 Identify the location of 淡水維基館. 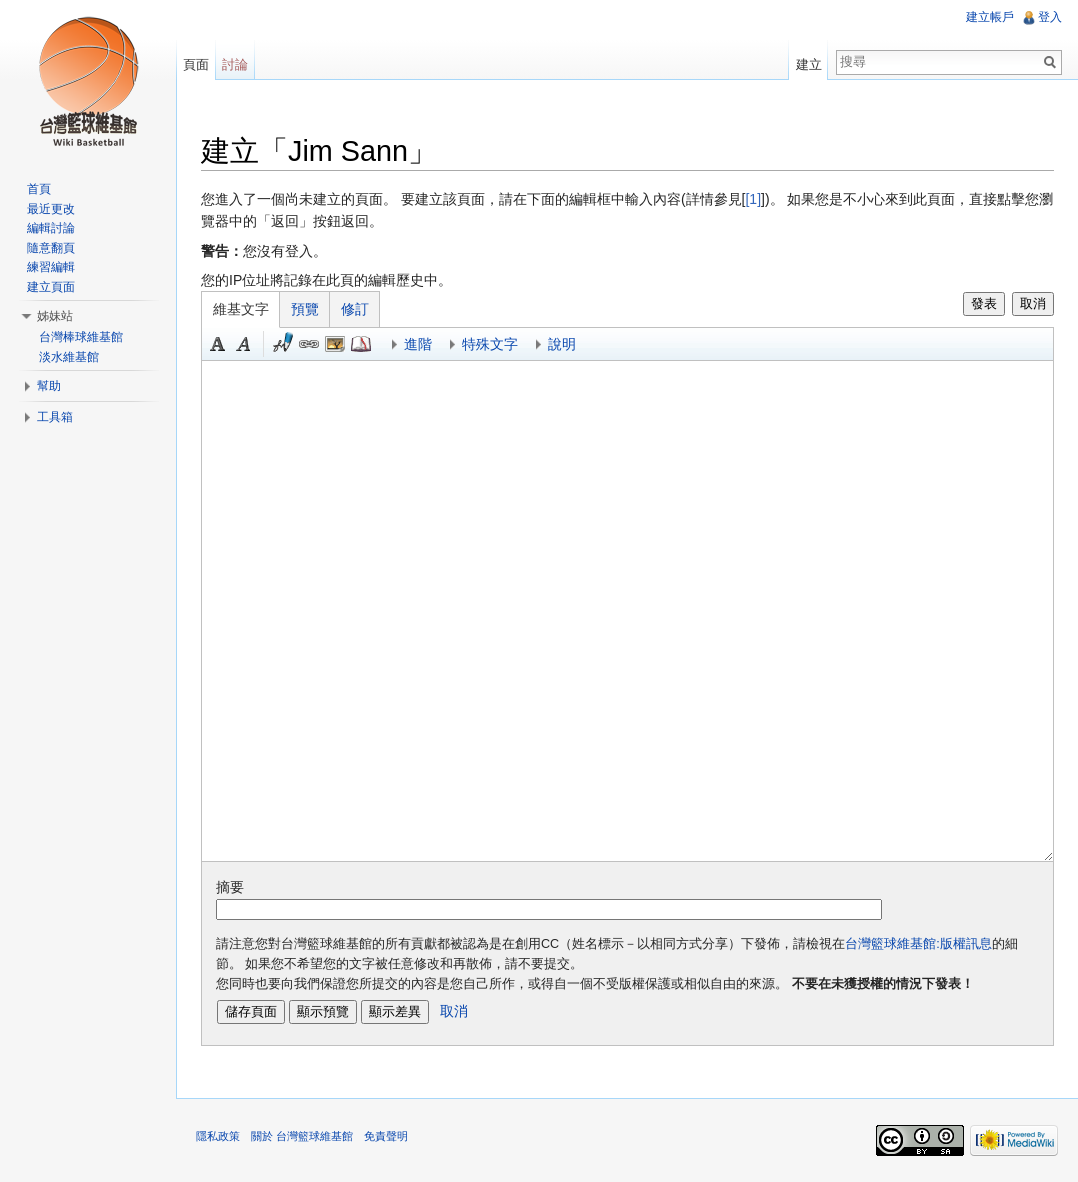
(69, 357).